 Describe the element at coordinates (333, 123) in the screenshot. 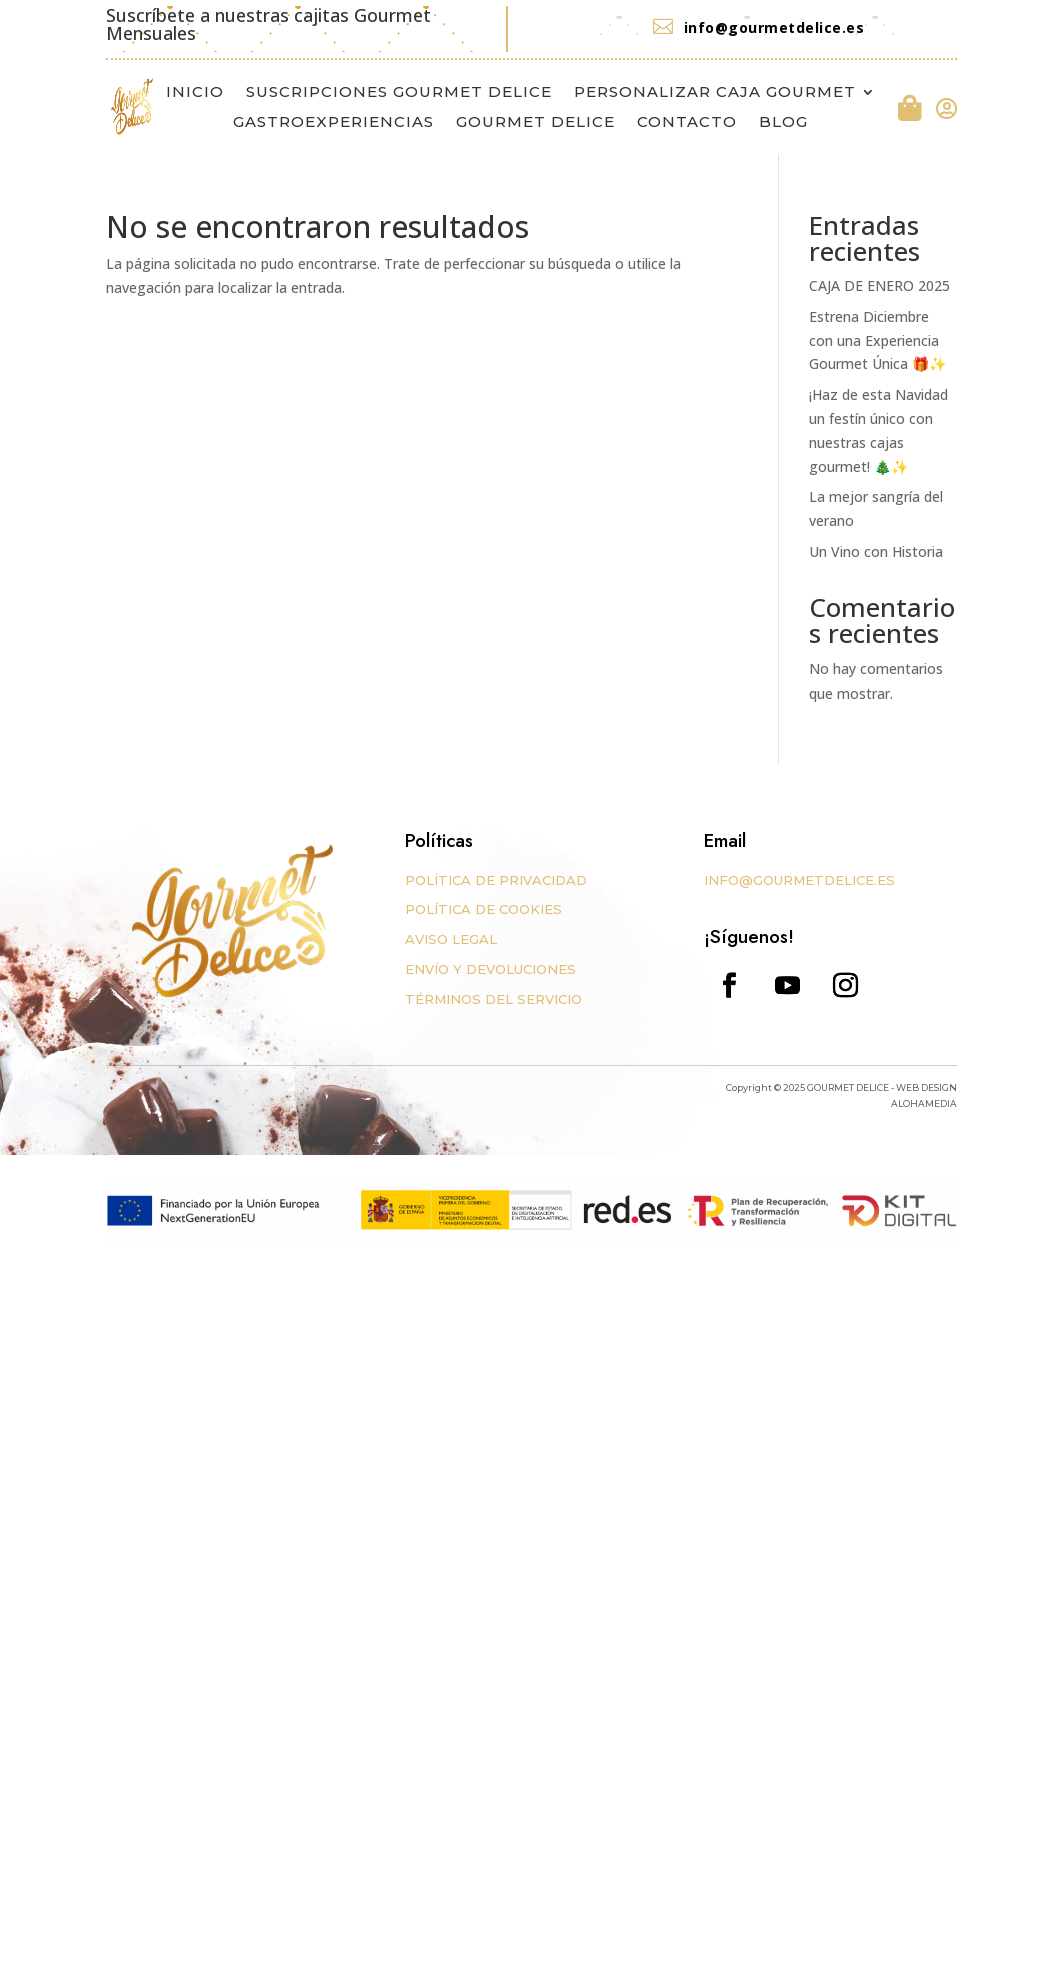

I see `GASTROEXPERIENCIAS` at that location.